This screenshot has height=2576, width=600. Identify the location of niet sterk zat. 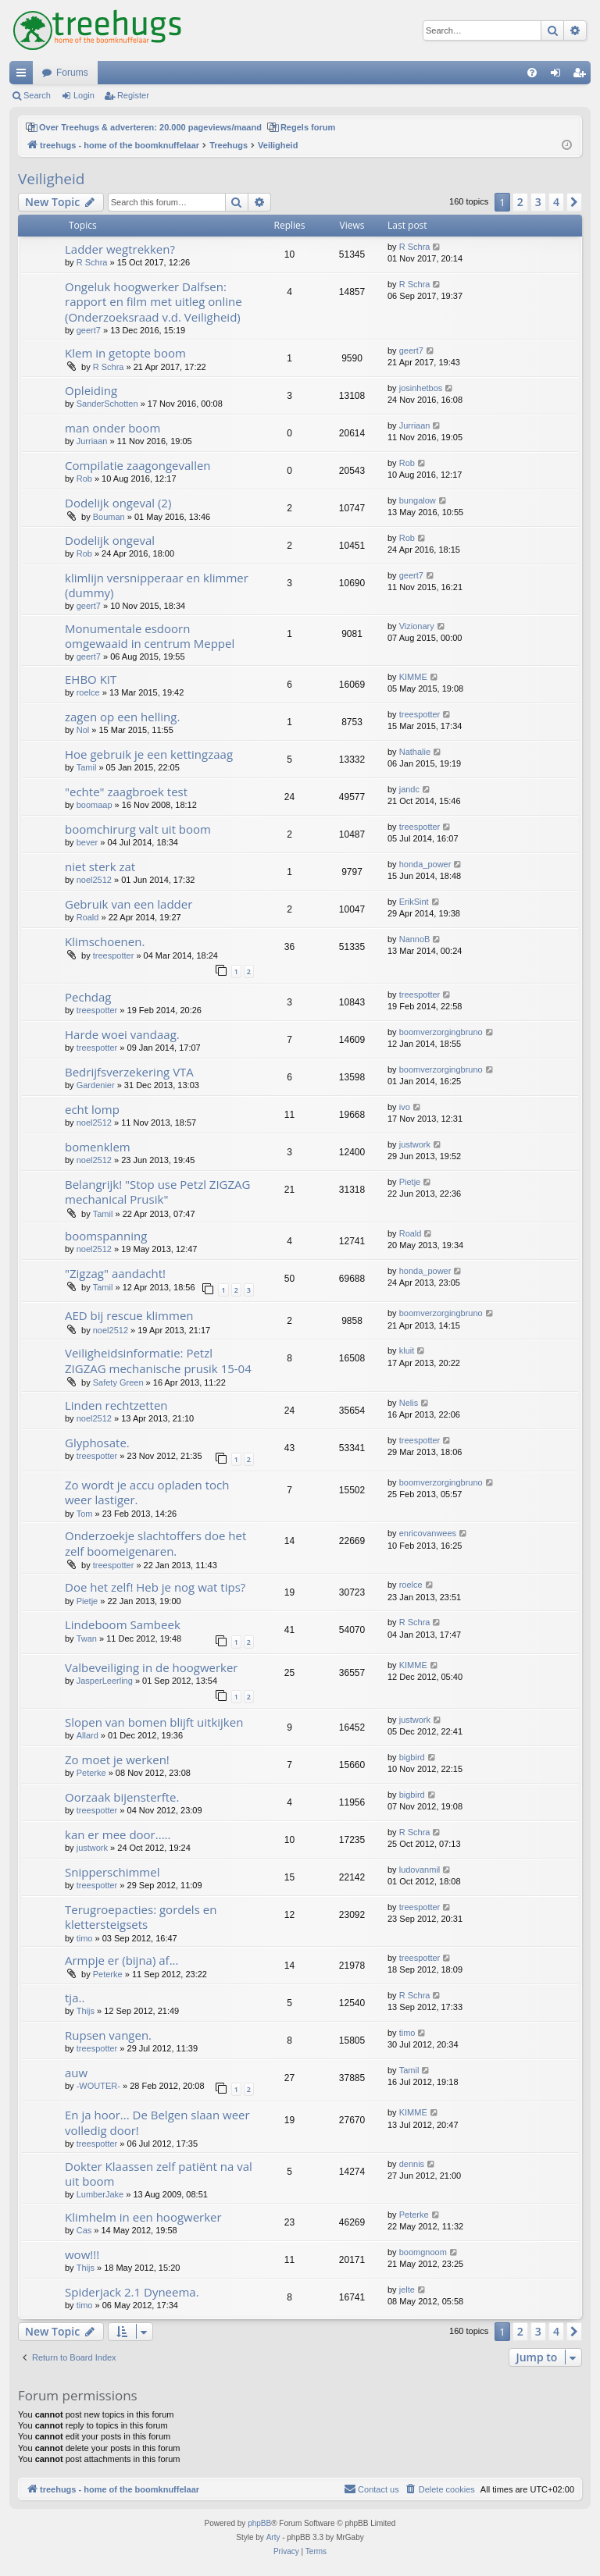
(100, 866).